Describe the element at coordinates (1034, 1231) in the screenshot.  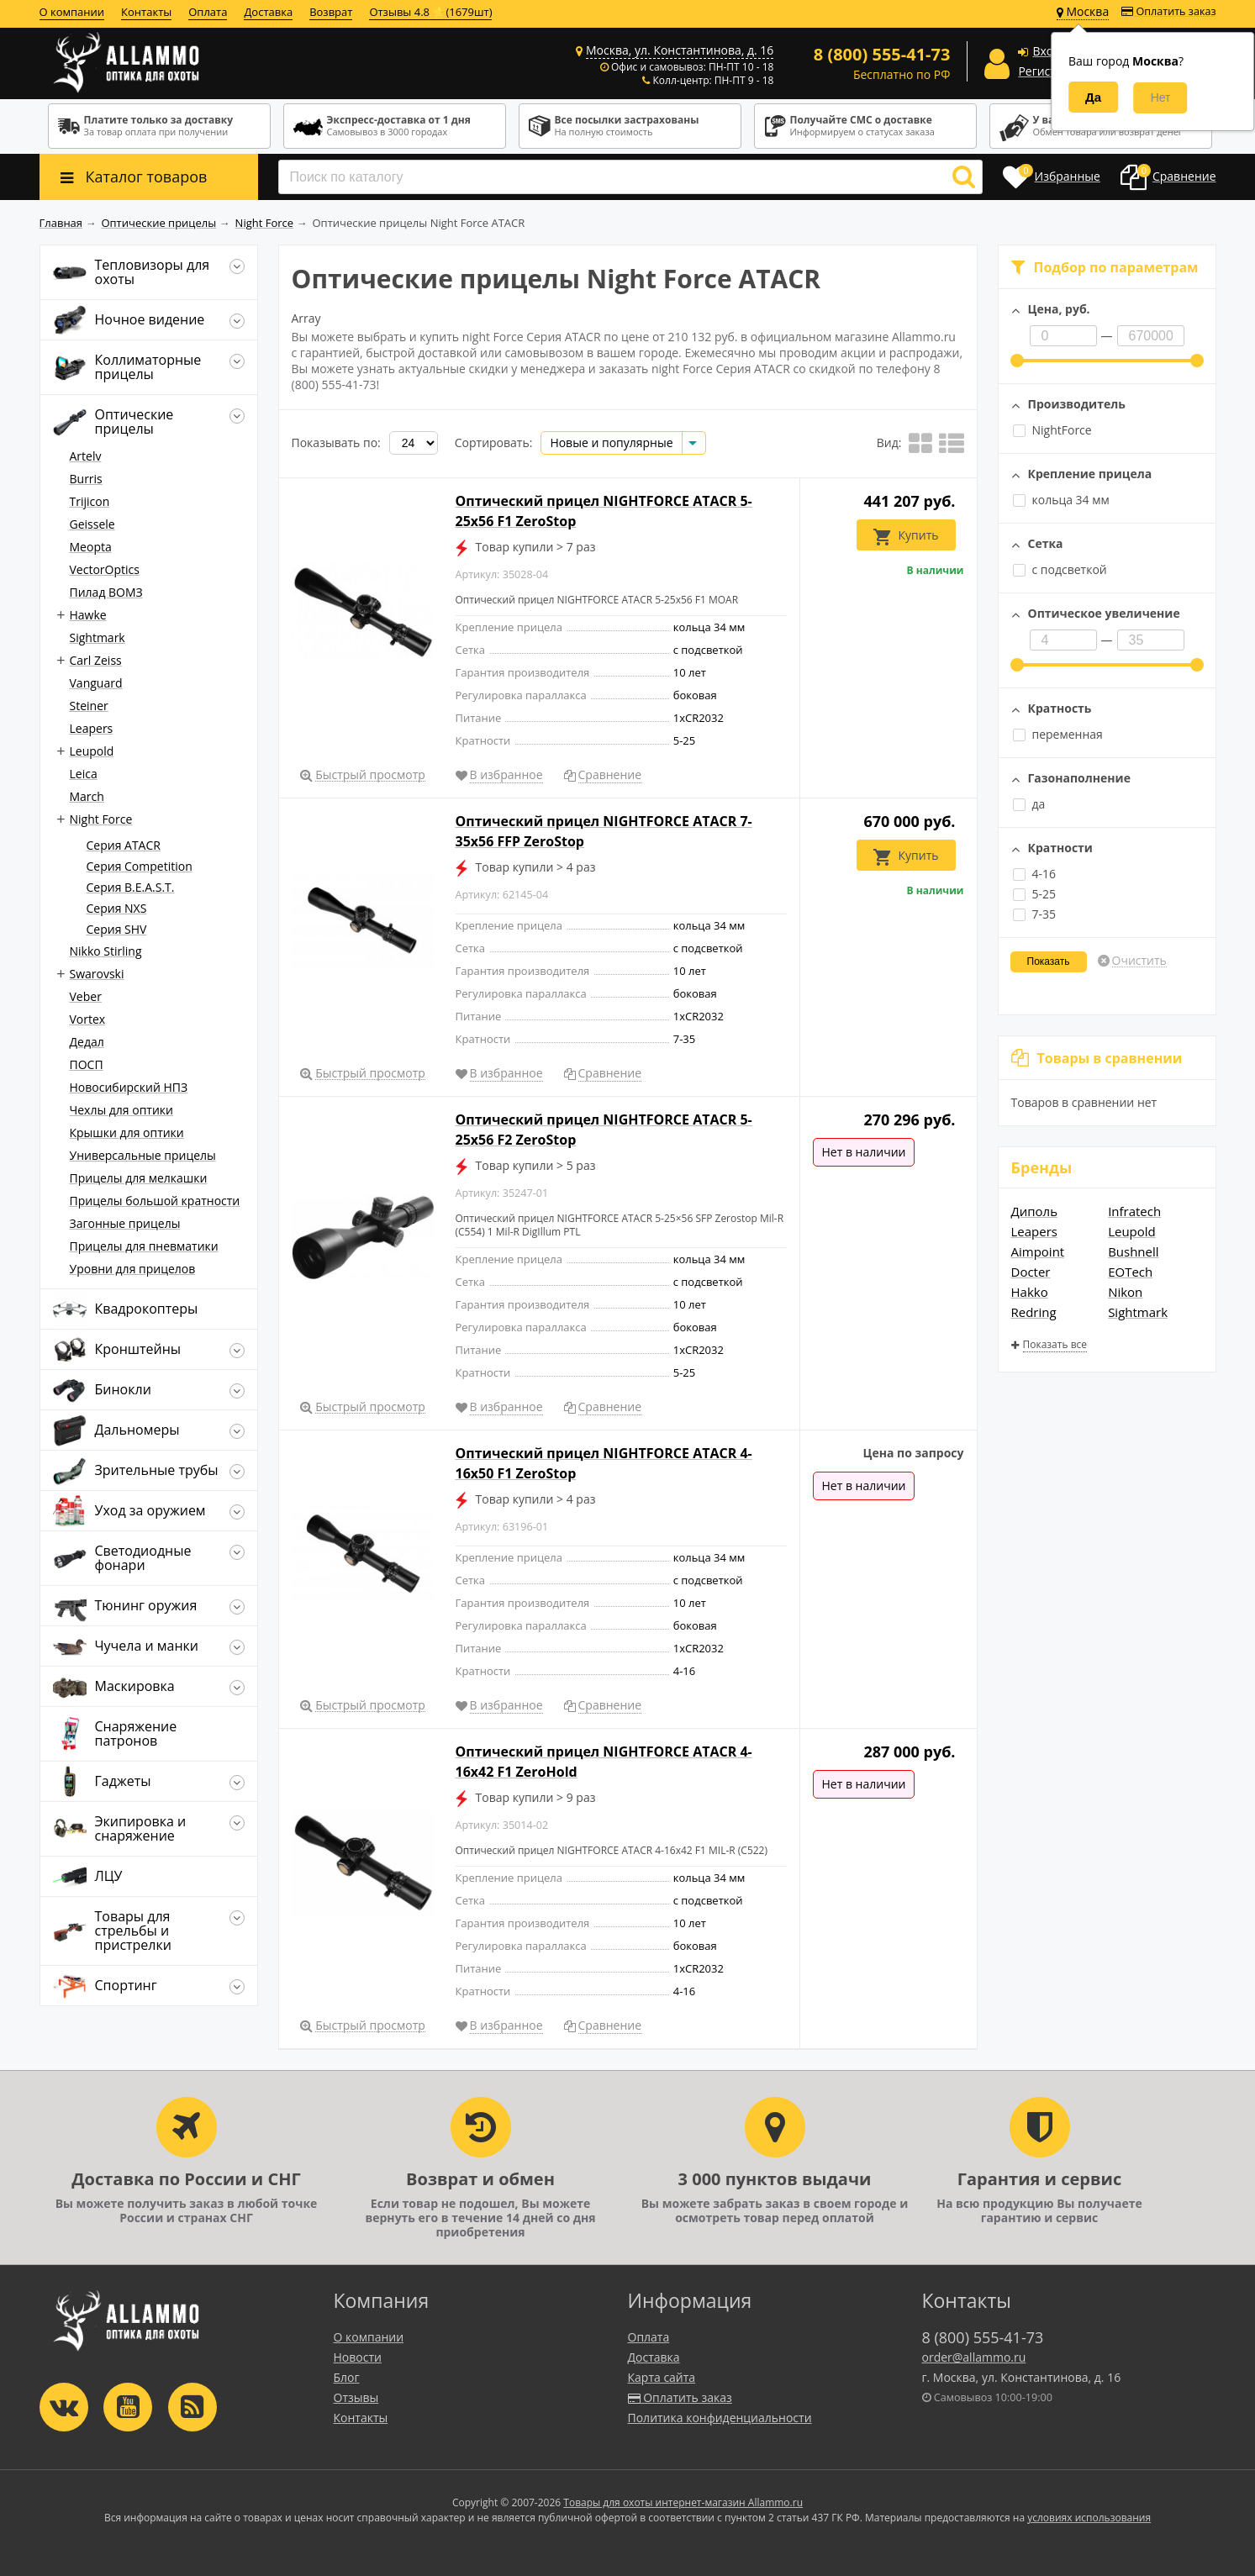
I see `Leapers` at that location.